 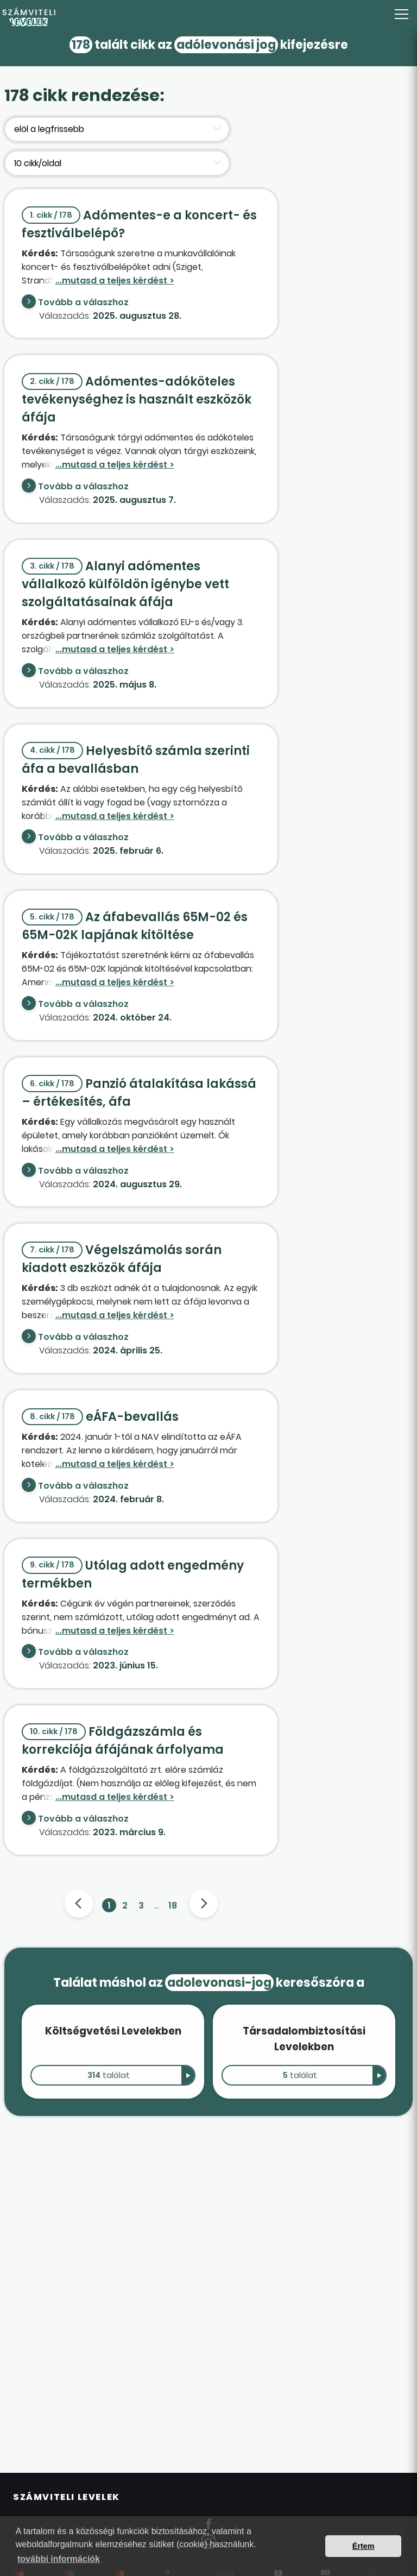 I want to click on Értem [button], so click(x=363, y=2546).